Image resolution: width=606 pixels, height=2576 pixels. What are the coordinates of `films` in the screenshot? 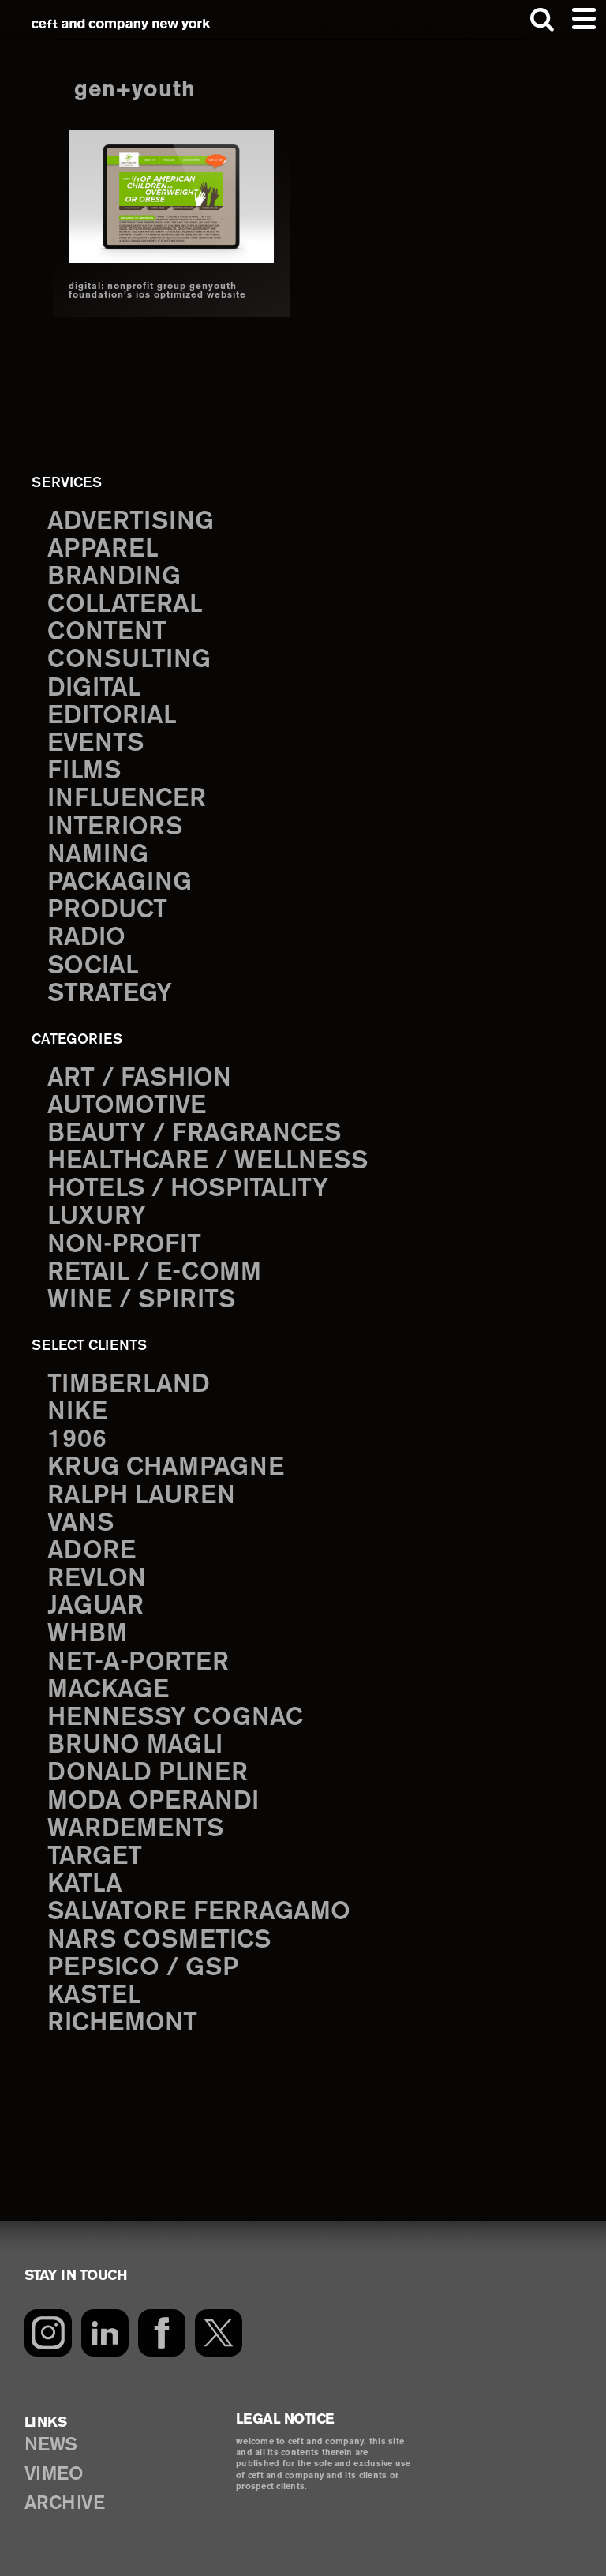 It's located at (84, 771).